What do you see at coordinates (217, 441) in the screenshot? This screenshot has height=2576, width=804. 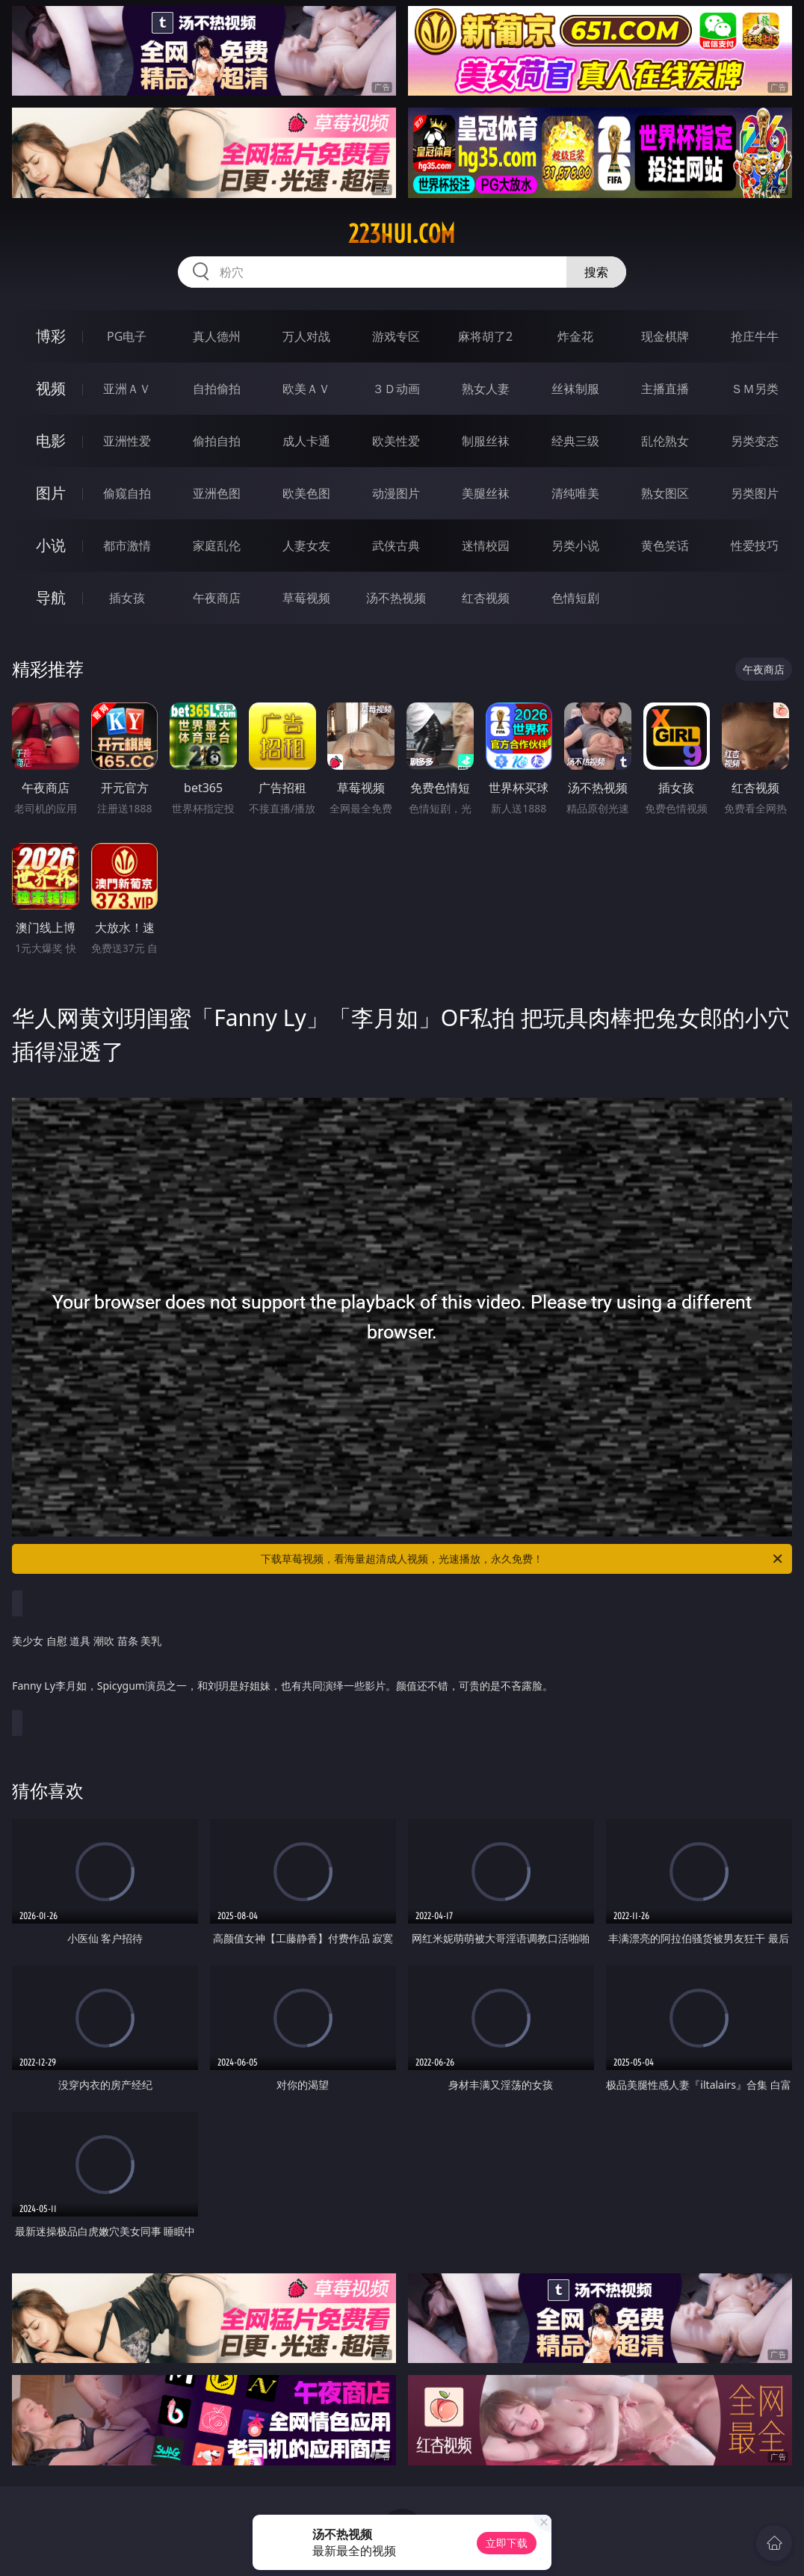 I see `偷拍自拍` at bounding box center [217, 441].